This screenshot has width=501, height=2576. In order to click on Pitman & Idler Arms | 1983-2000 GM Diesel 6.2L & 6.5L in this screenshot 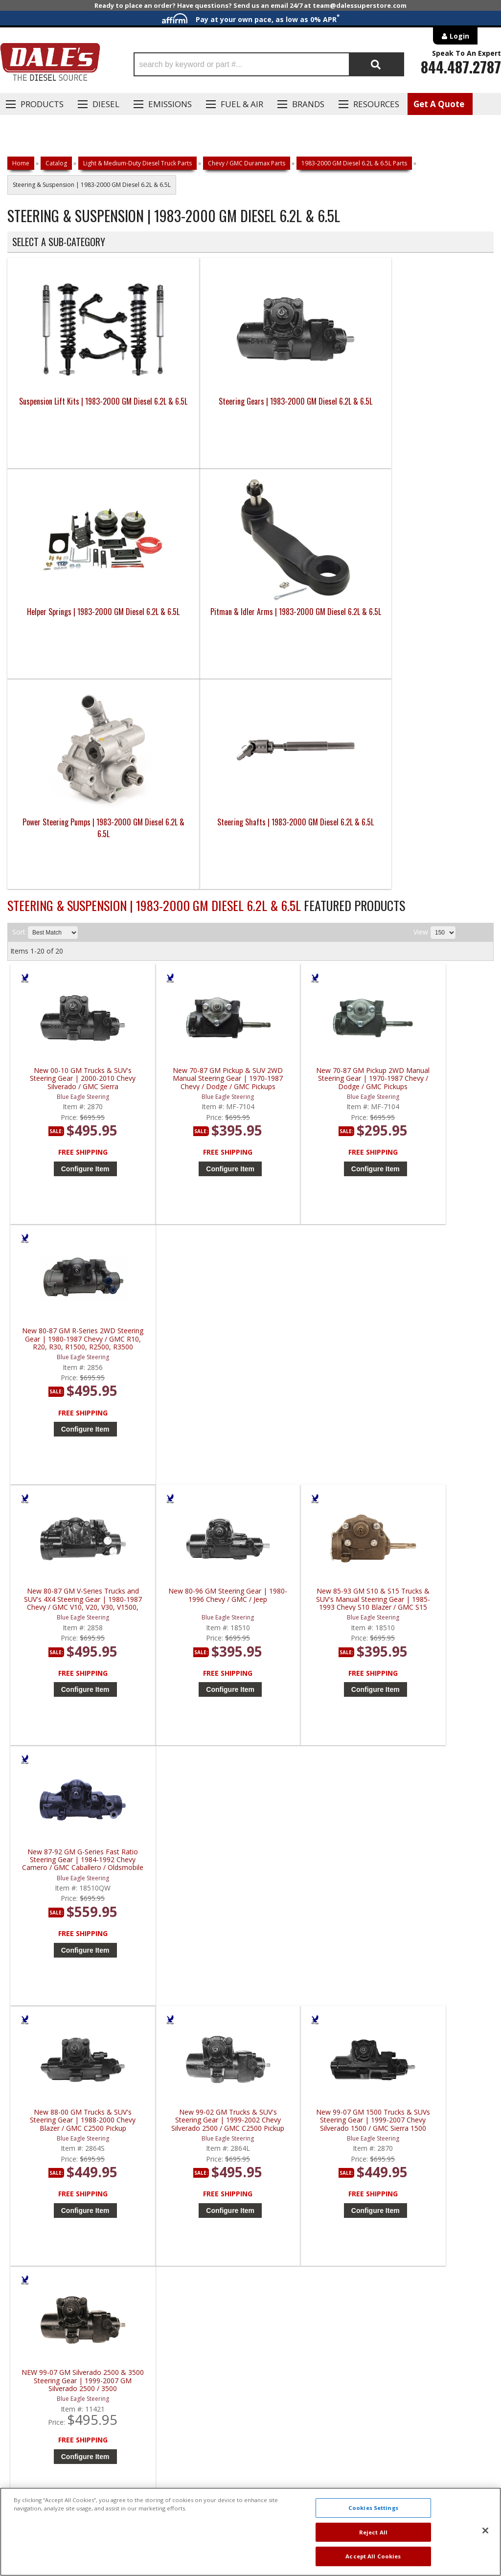, I will do `click(433, 416)`.